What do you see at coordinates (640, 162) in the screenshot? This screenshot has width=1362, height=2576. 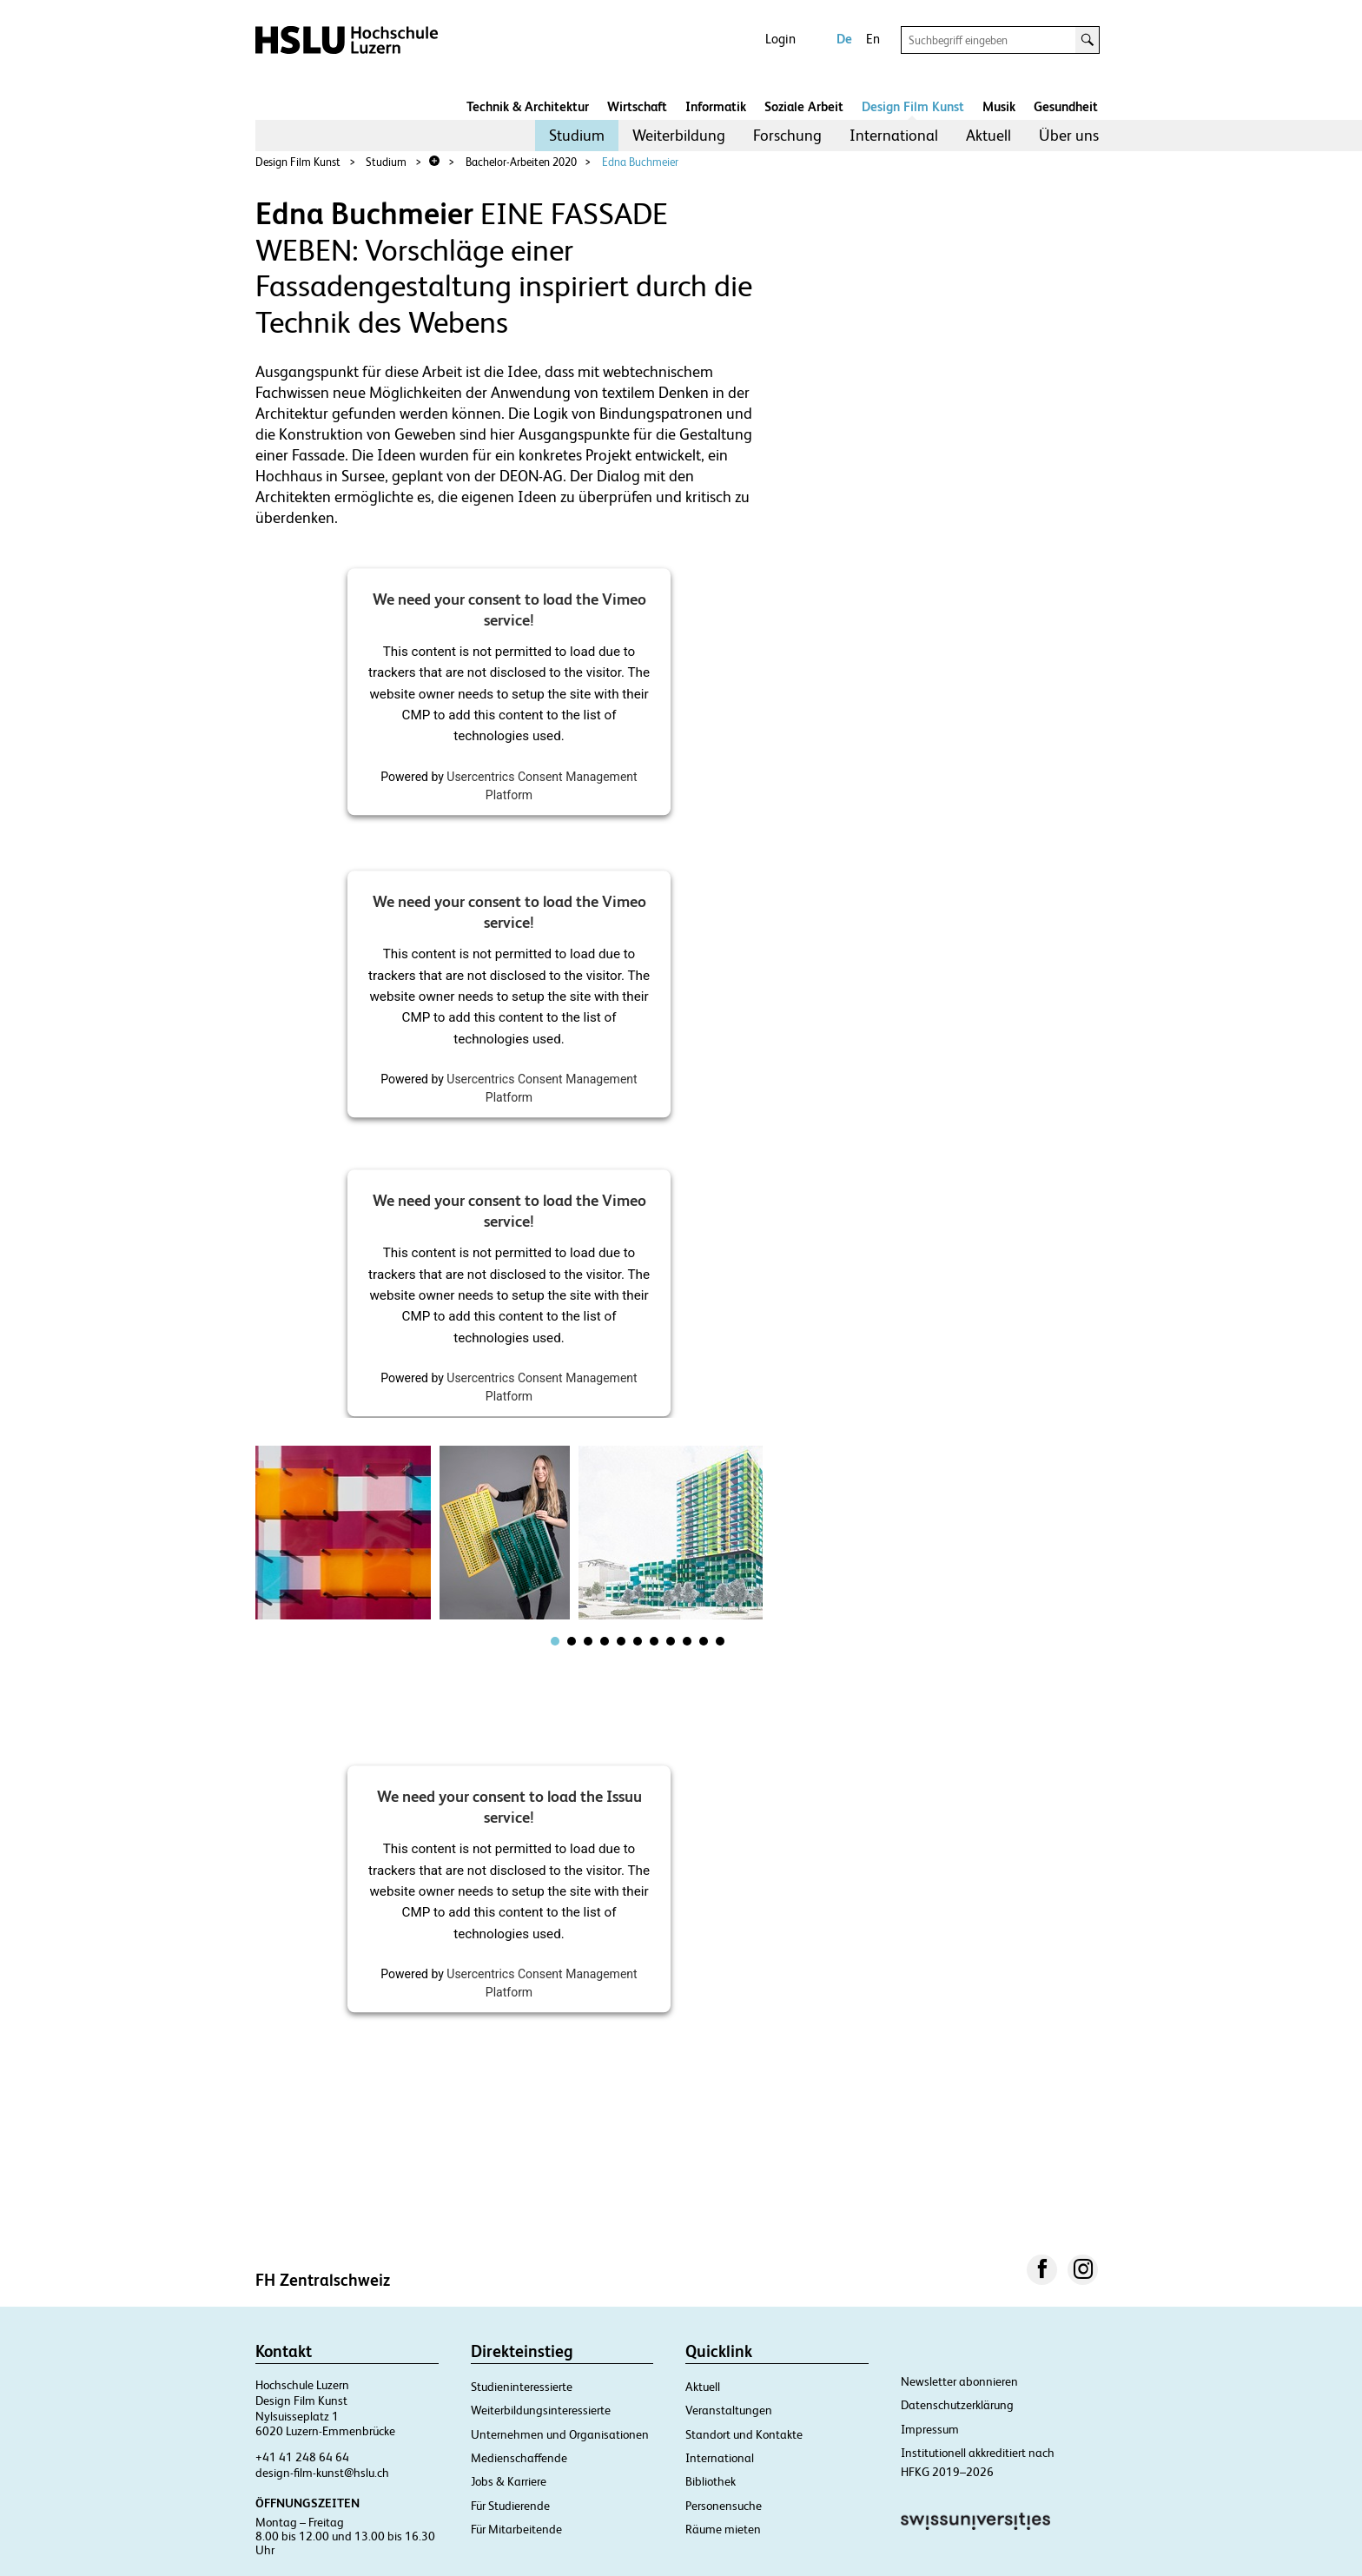 I see `Edna Buchmeier` at bounding box center [640, 162].